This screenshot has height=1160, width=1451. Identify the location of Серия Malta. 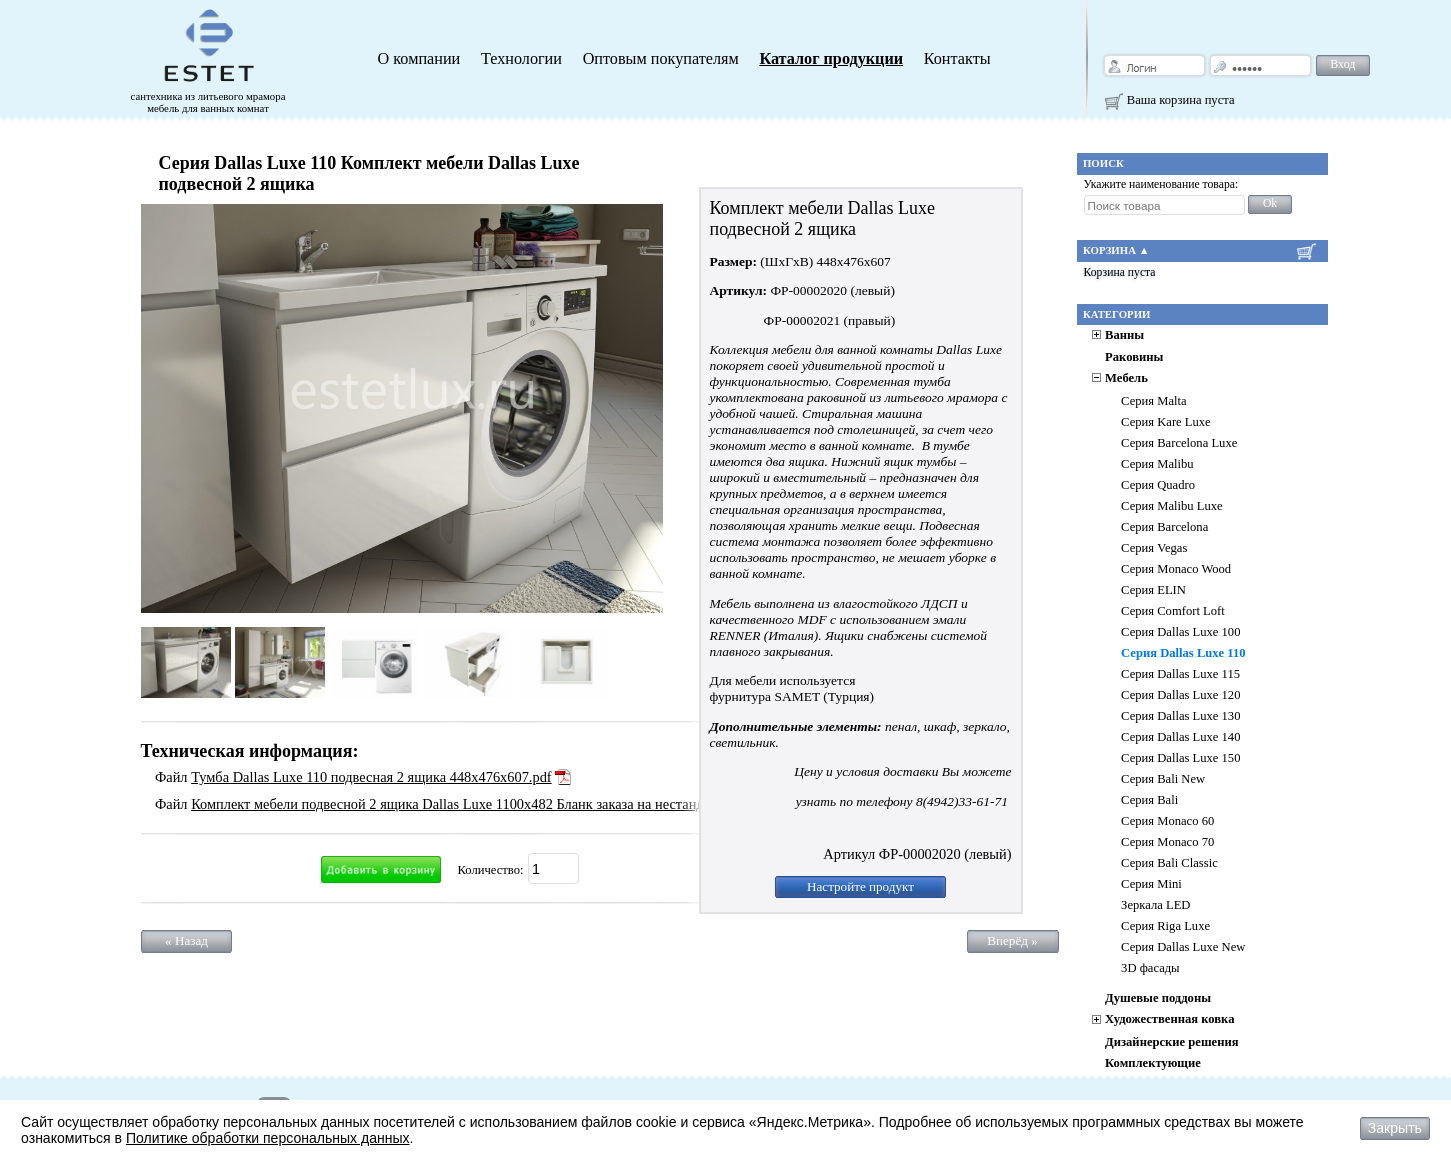
(1154, 401).